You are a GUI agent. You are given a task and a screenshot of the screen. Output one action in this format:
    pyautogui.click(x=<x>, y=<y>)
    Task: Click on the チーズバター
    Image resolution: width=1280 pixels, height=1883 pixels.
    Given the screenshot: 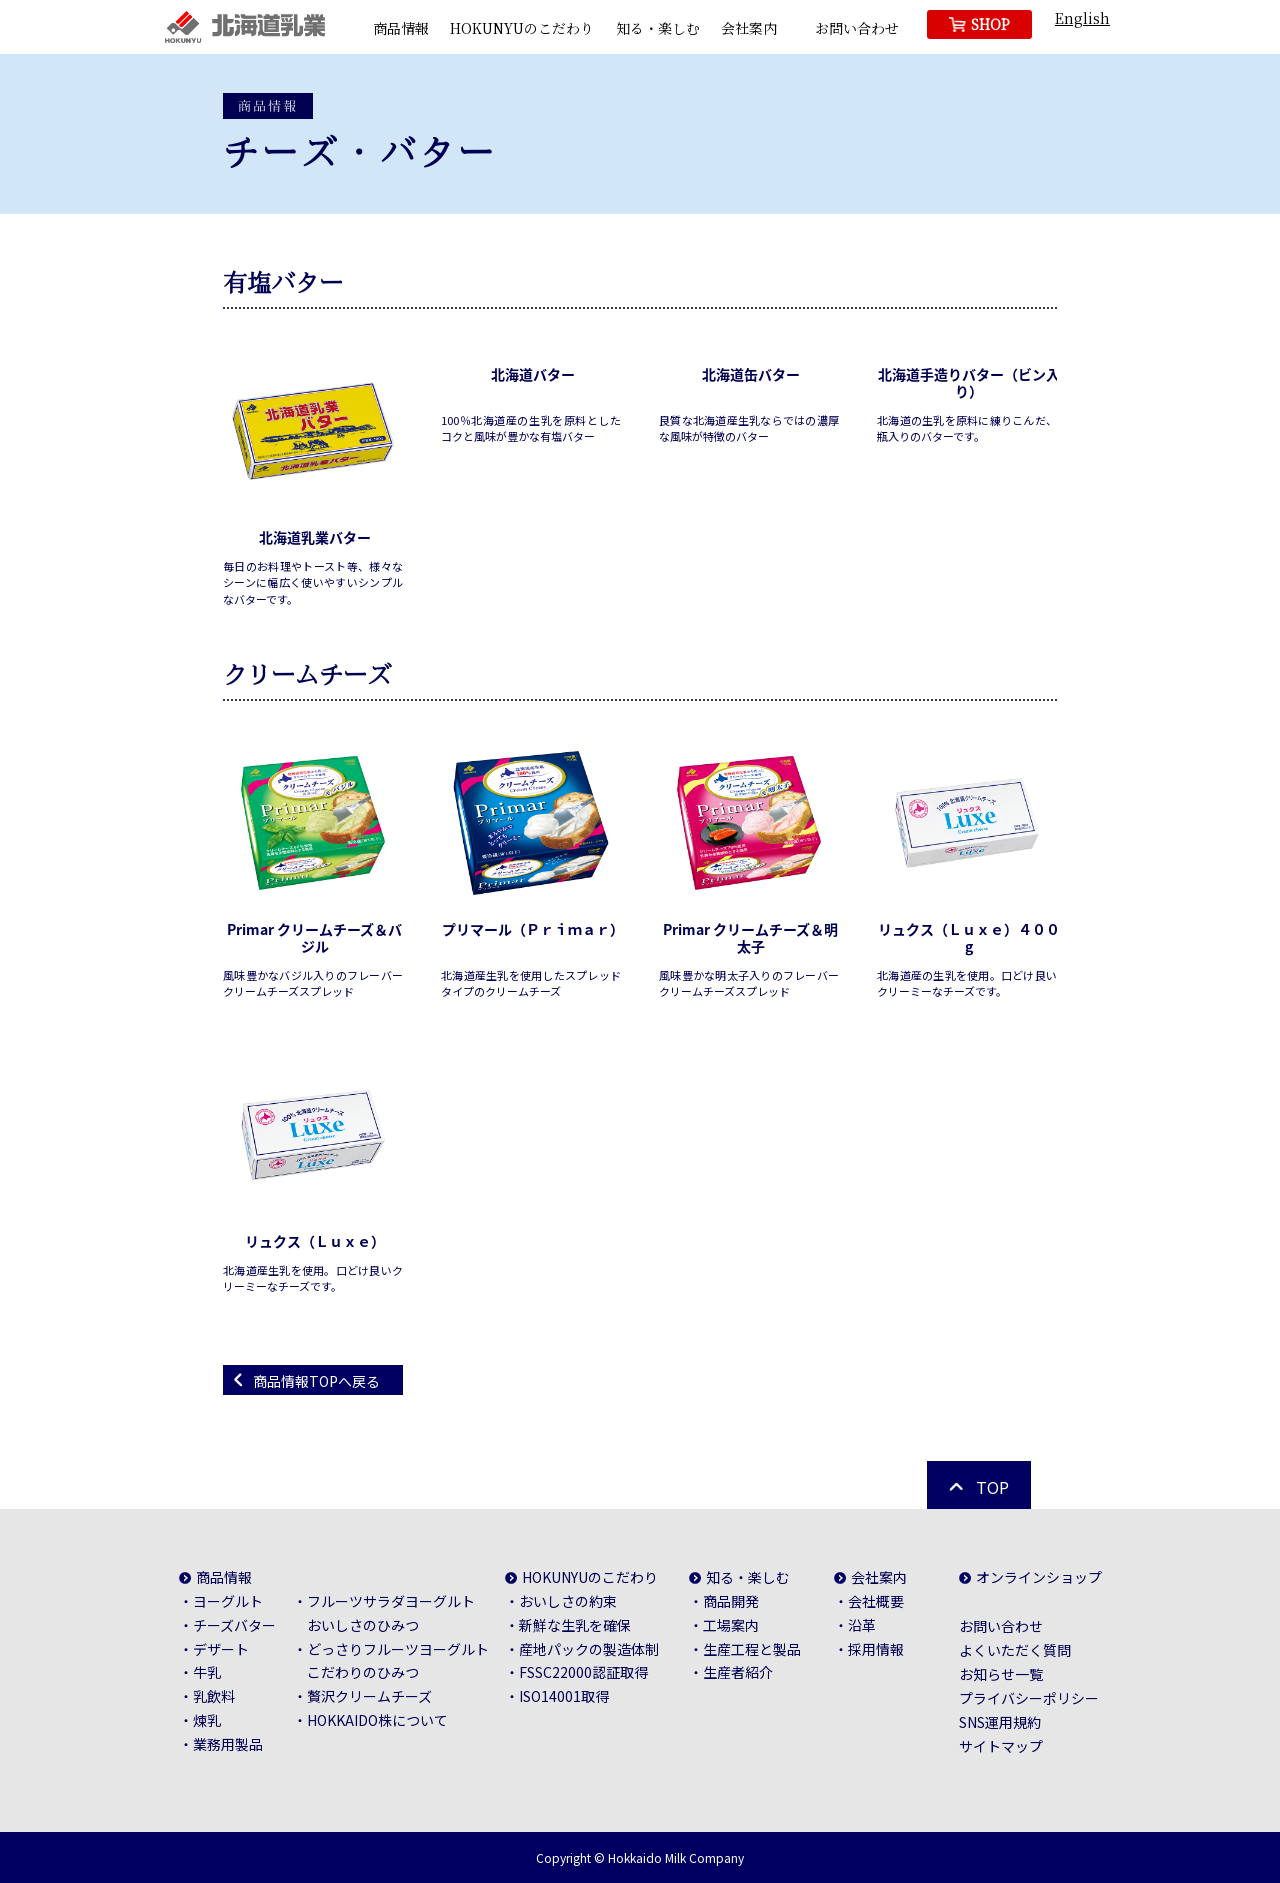 What is the action you would take?
    pyautogui.click(x=234, y=1625)
    